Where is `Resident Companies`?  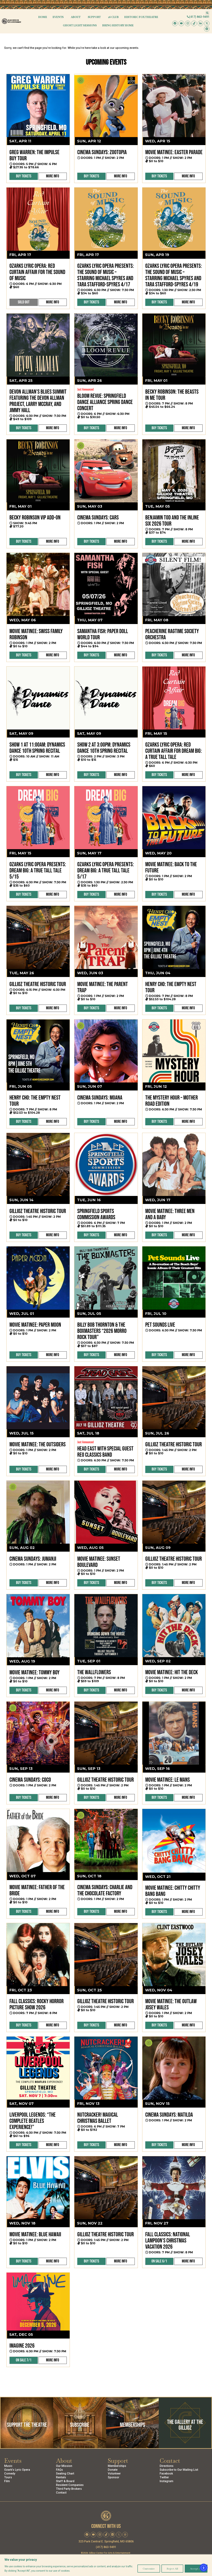 Resident Companies is located at coordinates (70, 2485).